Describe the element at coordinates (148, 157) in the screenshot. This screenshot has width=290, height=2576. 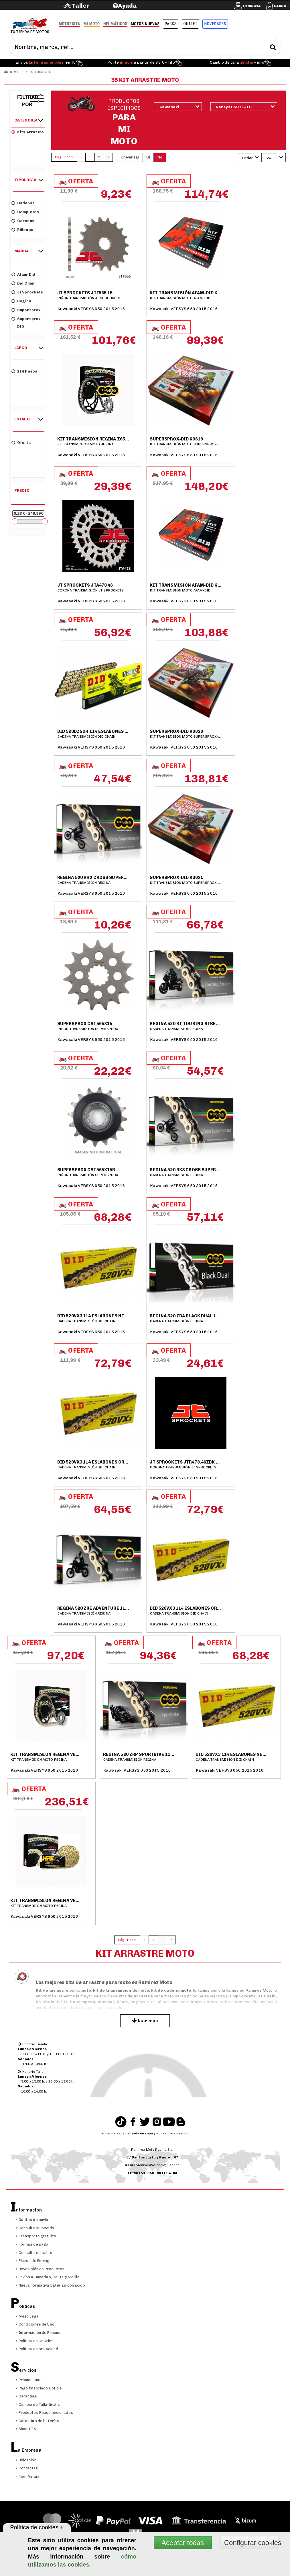
I see `Si` at that location.